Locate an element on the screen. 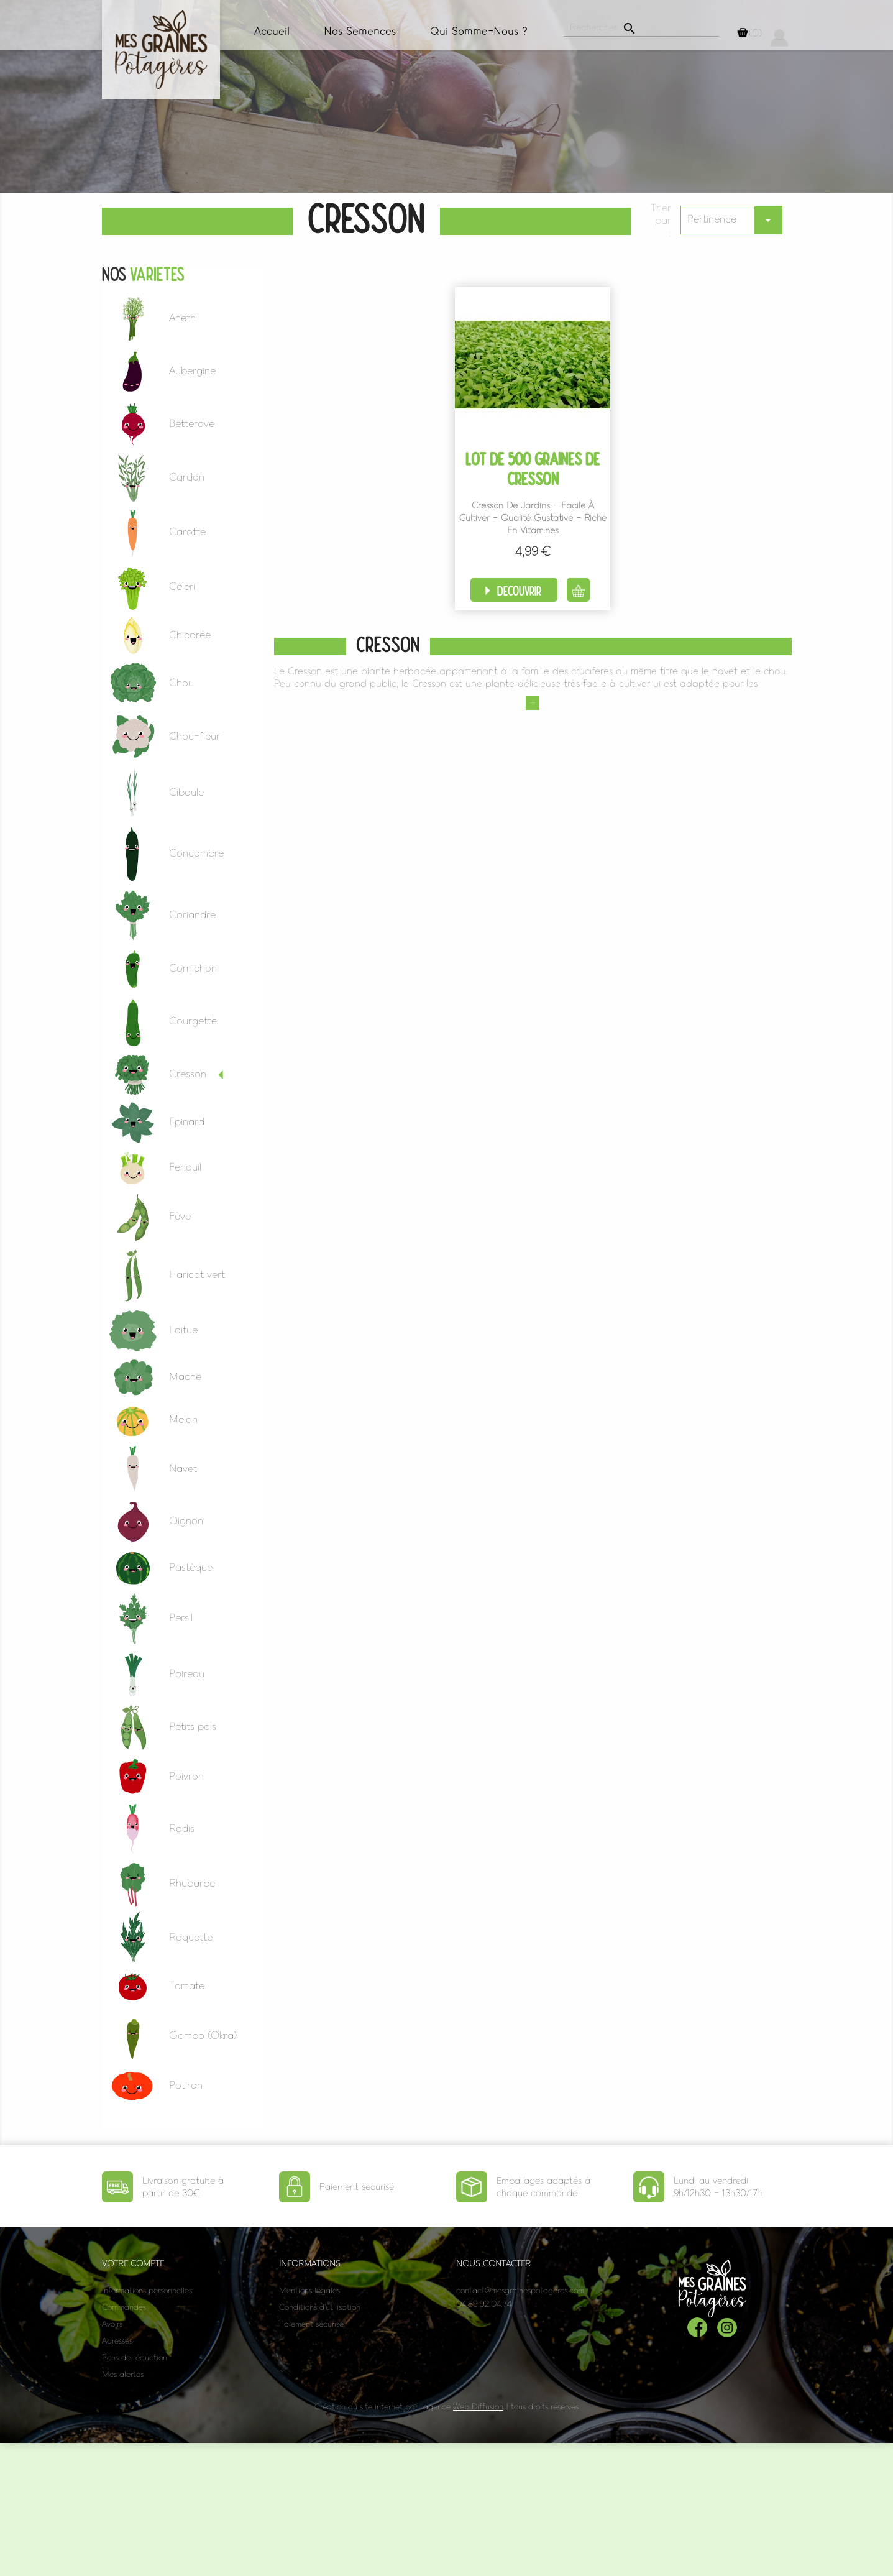 The width and height of the screenshot is (893, 2576). Cresson is located at coordinates (187, 1074).